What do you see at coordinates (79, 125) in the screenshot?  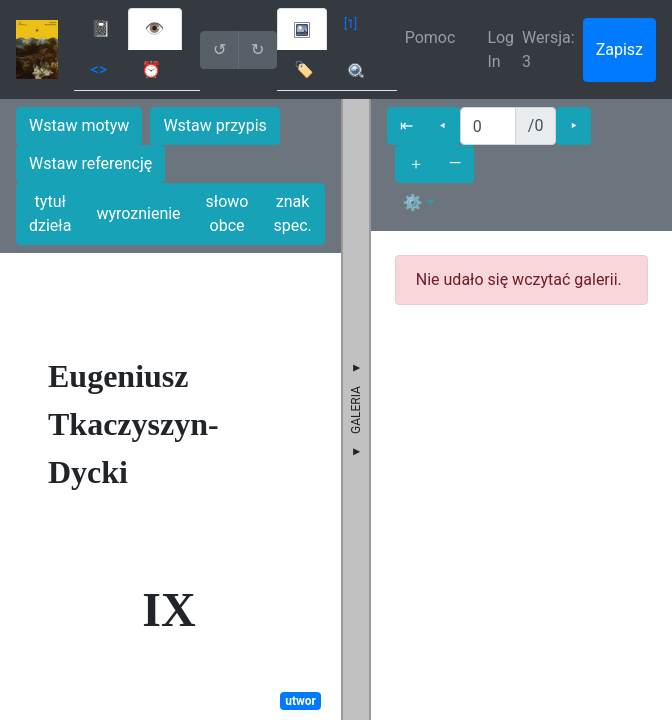 I see `Wstaw motyw` at bounding box center [79, 125].